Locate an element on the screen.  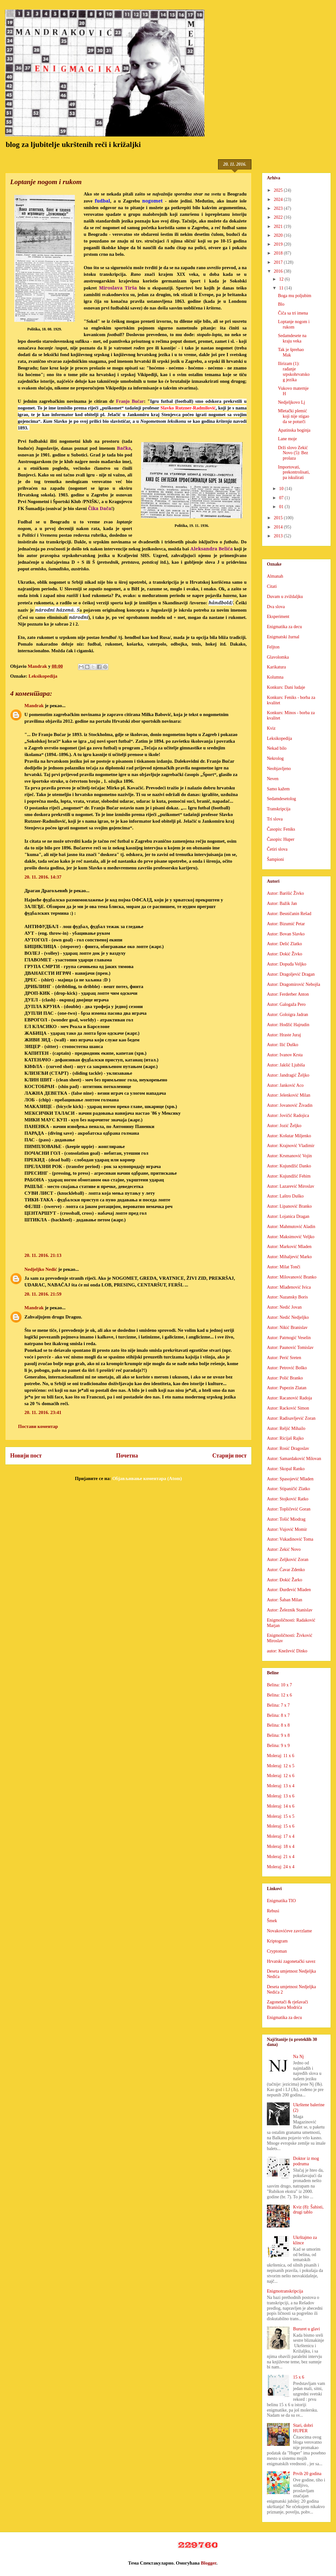
Autor: Kujundžić Danko is located at coordinates (289, 1166).